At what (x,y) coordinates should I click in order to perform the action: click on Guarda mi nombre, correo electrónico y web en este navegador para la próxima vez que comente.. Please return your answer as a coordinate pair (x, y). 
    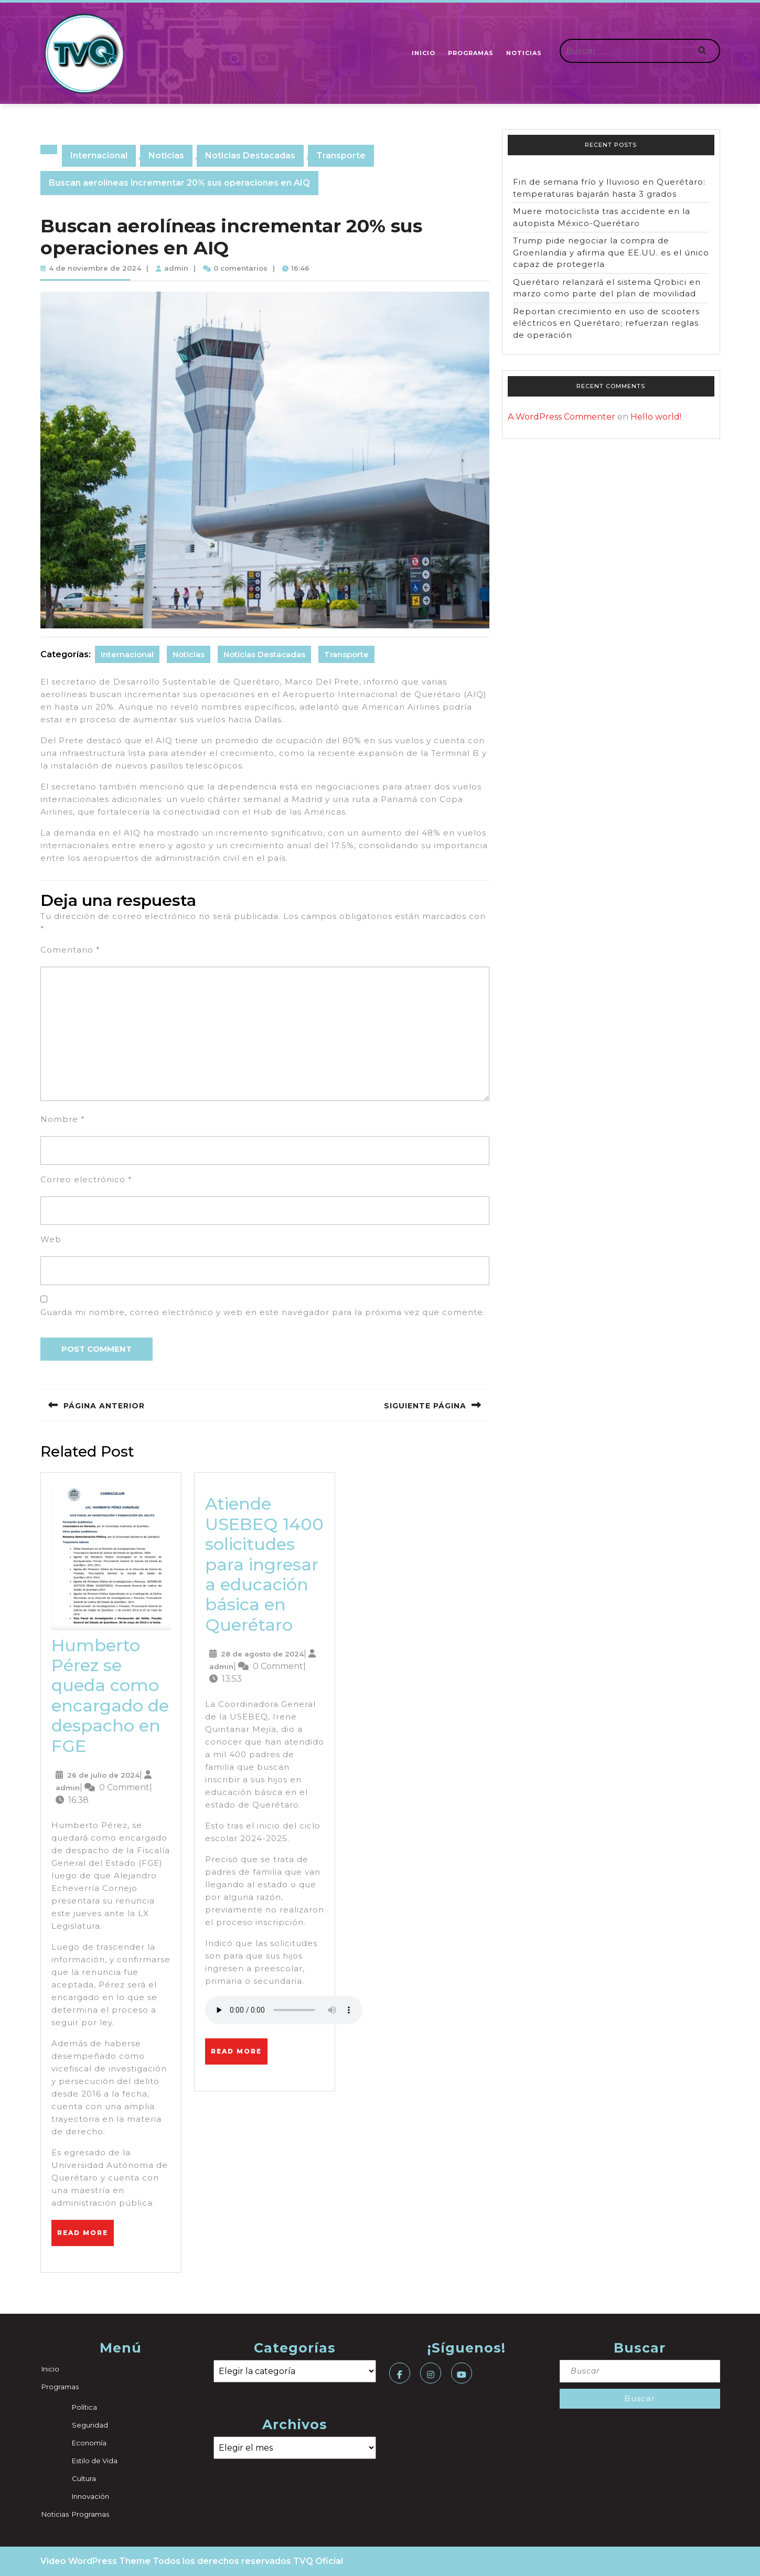
    Looking at the image, I should click on (262, 1312).